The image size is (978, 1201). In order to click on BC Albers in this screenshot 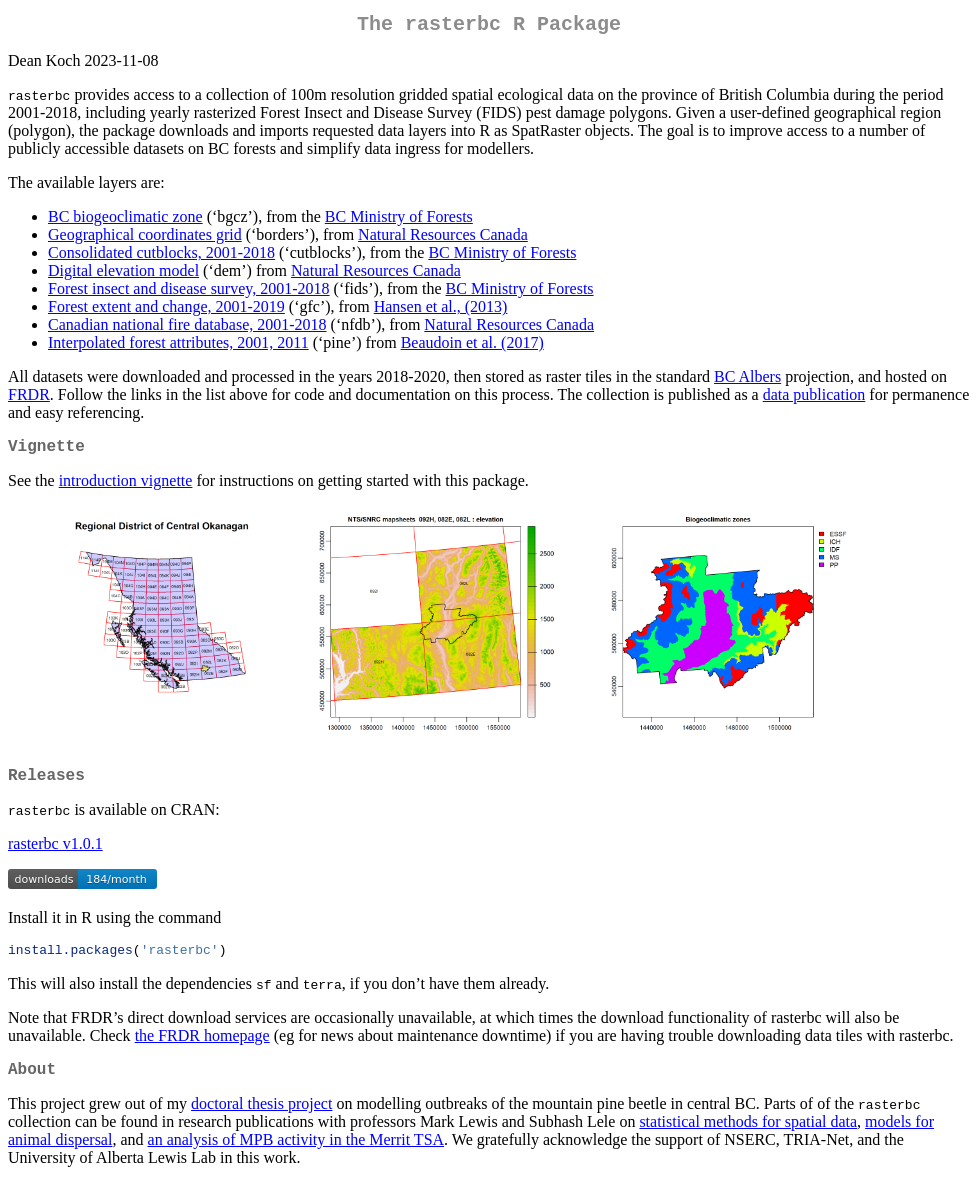, I will do `click(747, 380)`.